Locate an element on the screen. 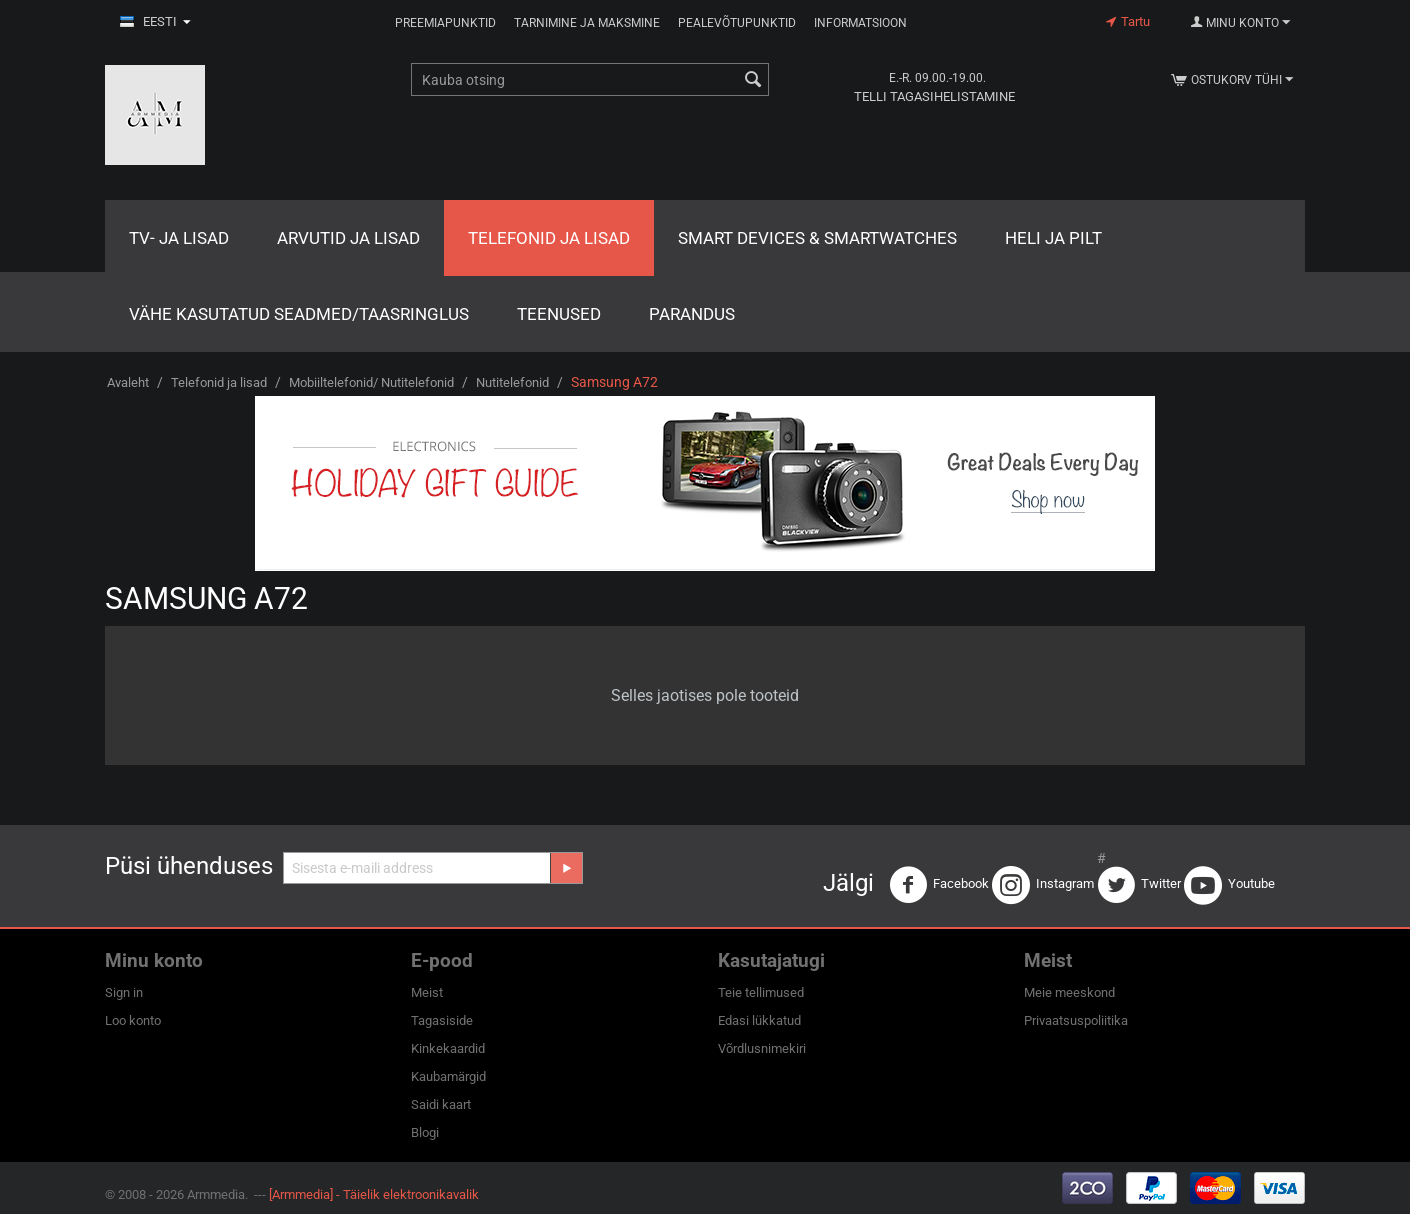 Image resolution: width=1410 pixels, height=1214 pixels. Informatsioon is located at coordinates (860, 23).